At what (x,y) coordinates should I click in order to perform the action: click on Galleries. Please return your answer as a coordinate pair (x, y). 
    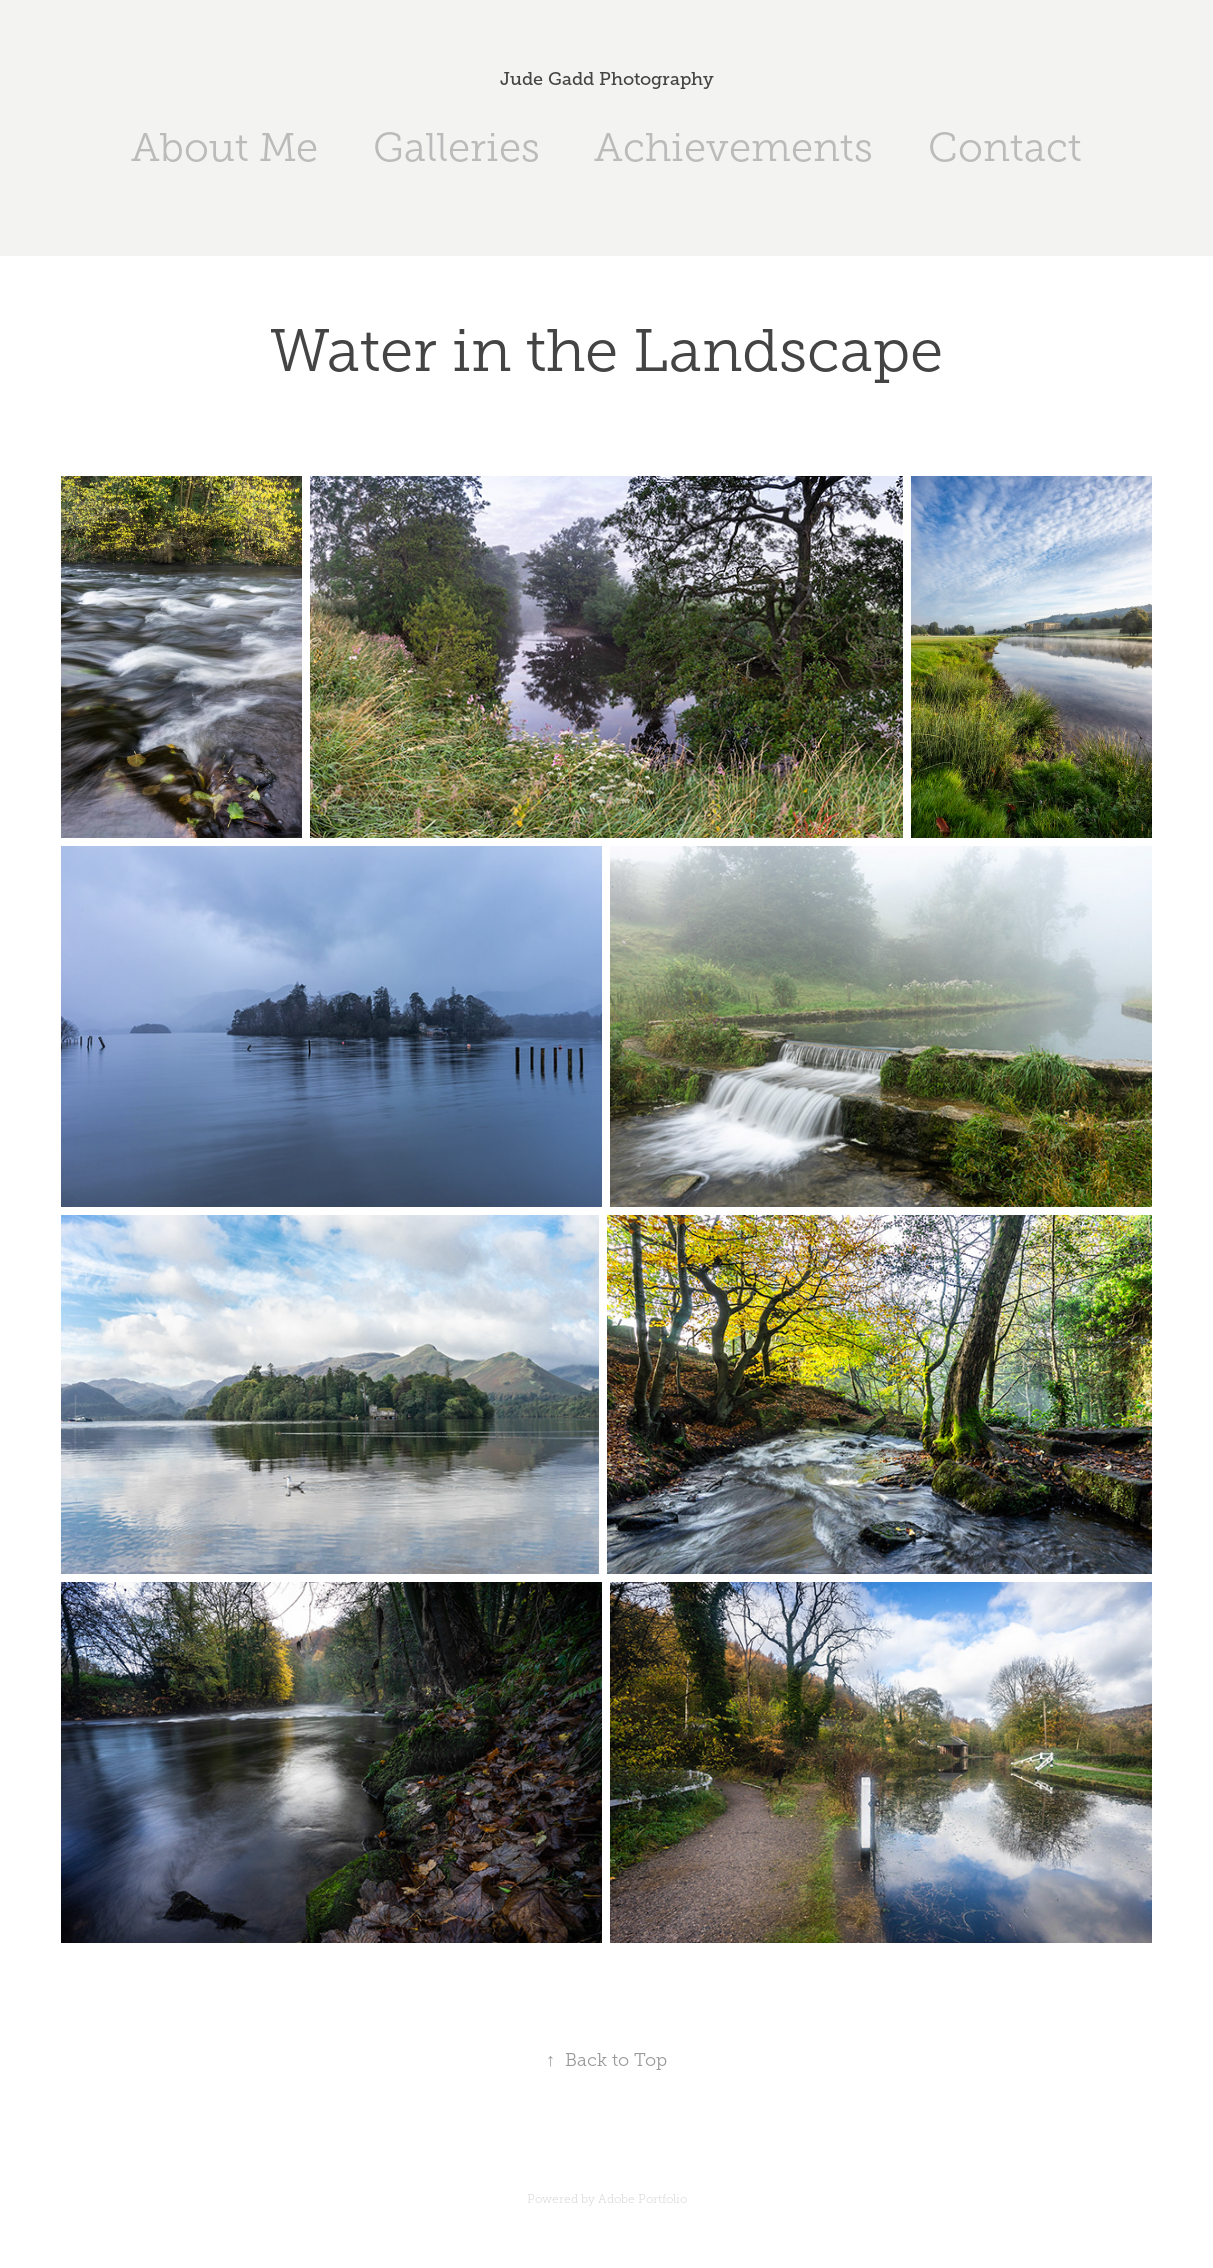
    Looking at the image, I should click on (456, 147).